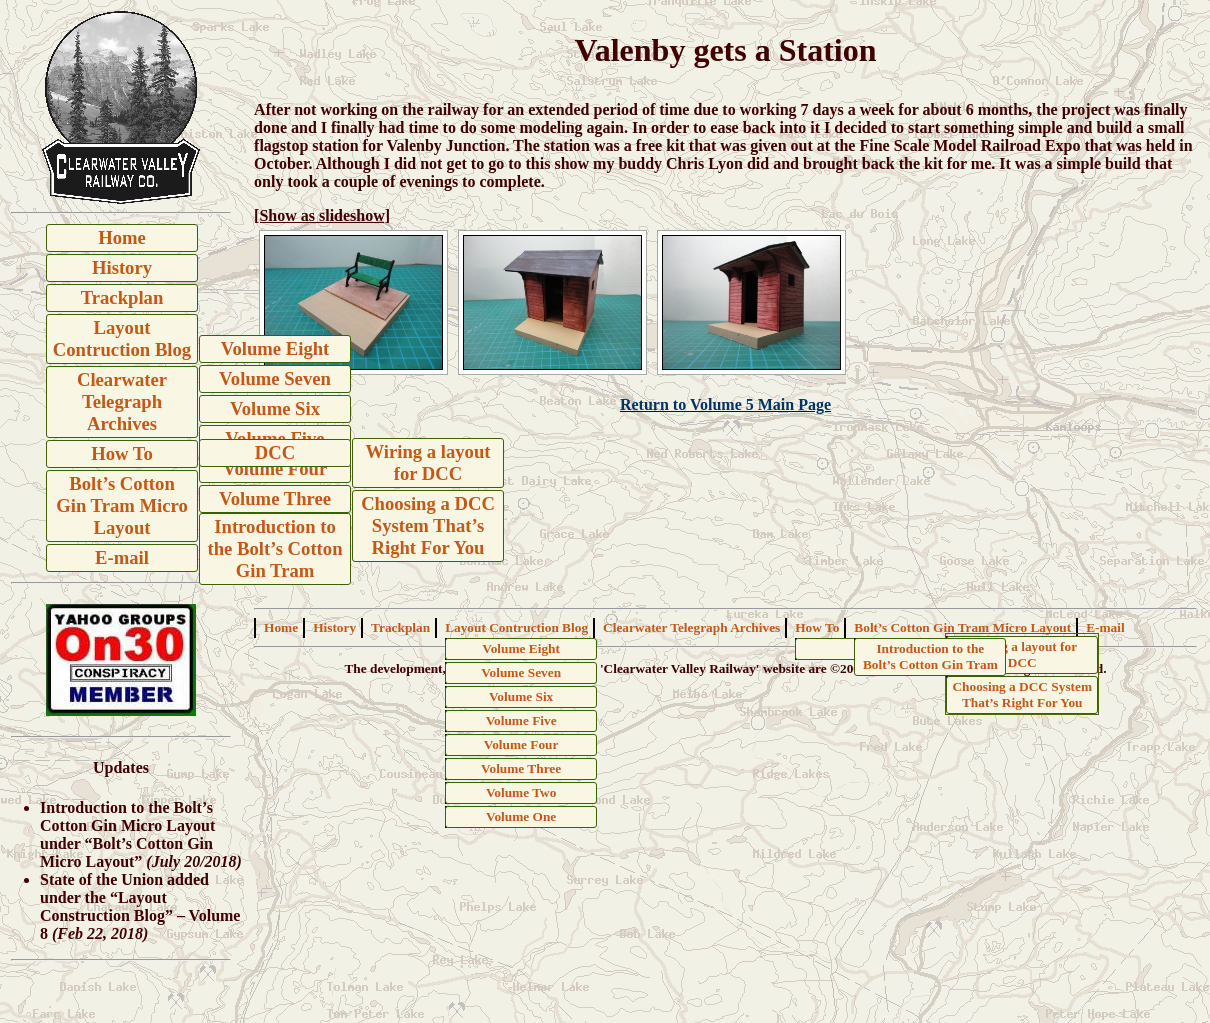 Image resolution: width=1210 pixels, height=1023 pixels. I want to click on Volume Six, so click(275, 408).